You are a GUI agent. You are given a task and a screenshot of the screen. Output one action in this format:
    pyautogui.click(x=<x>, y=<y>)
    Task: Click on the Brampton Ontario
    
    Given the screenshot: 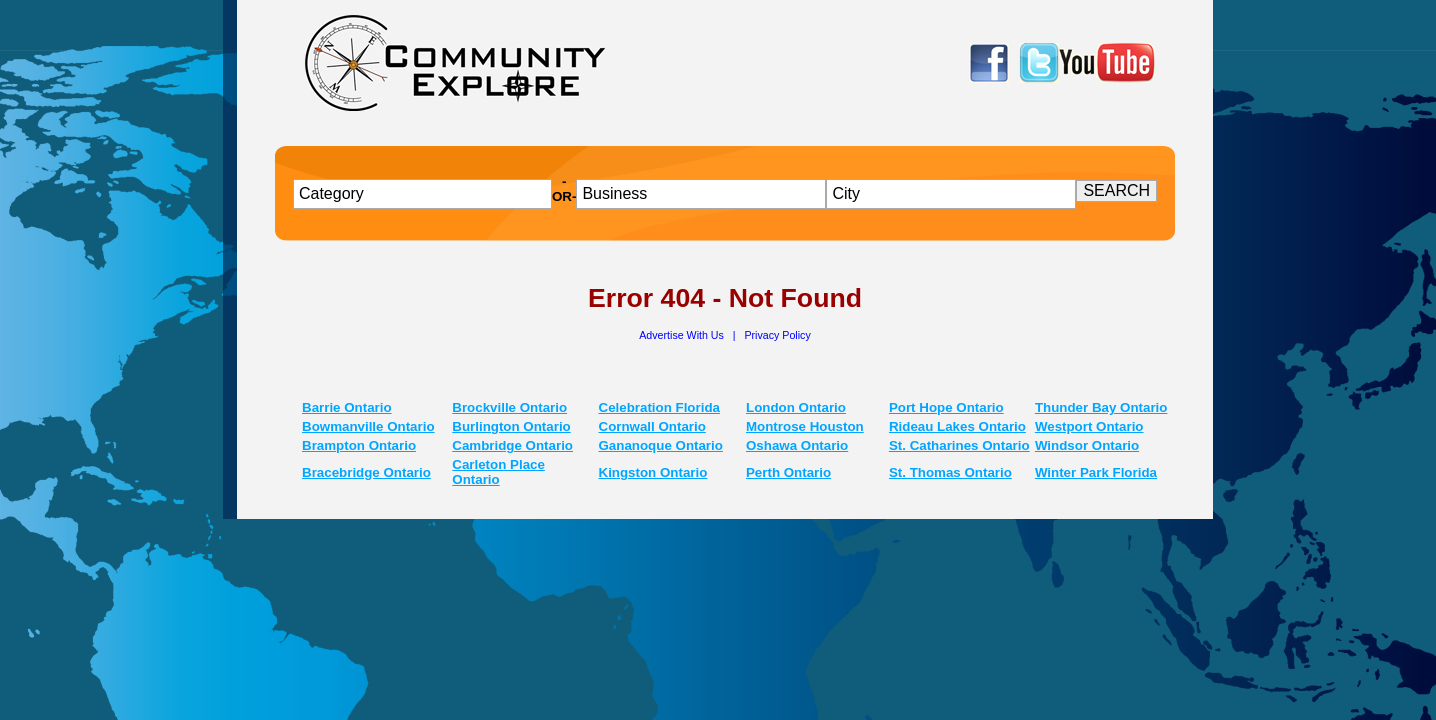 What is the action you would take?
    pyautogui.click(x=359, y=445)
    